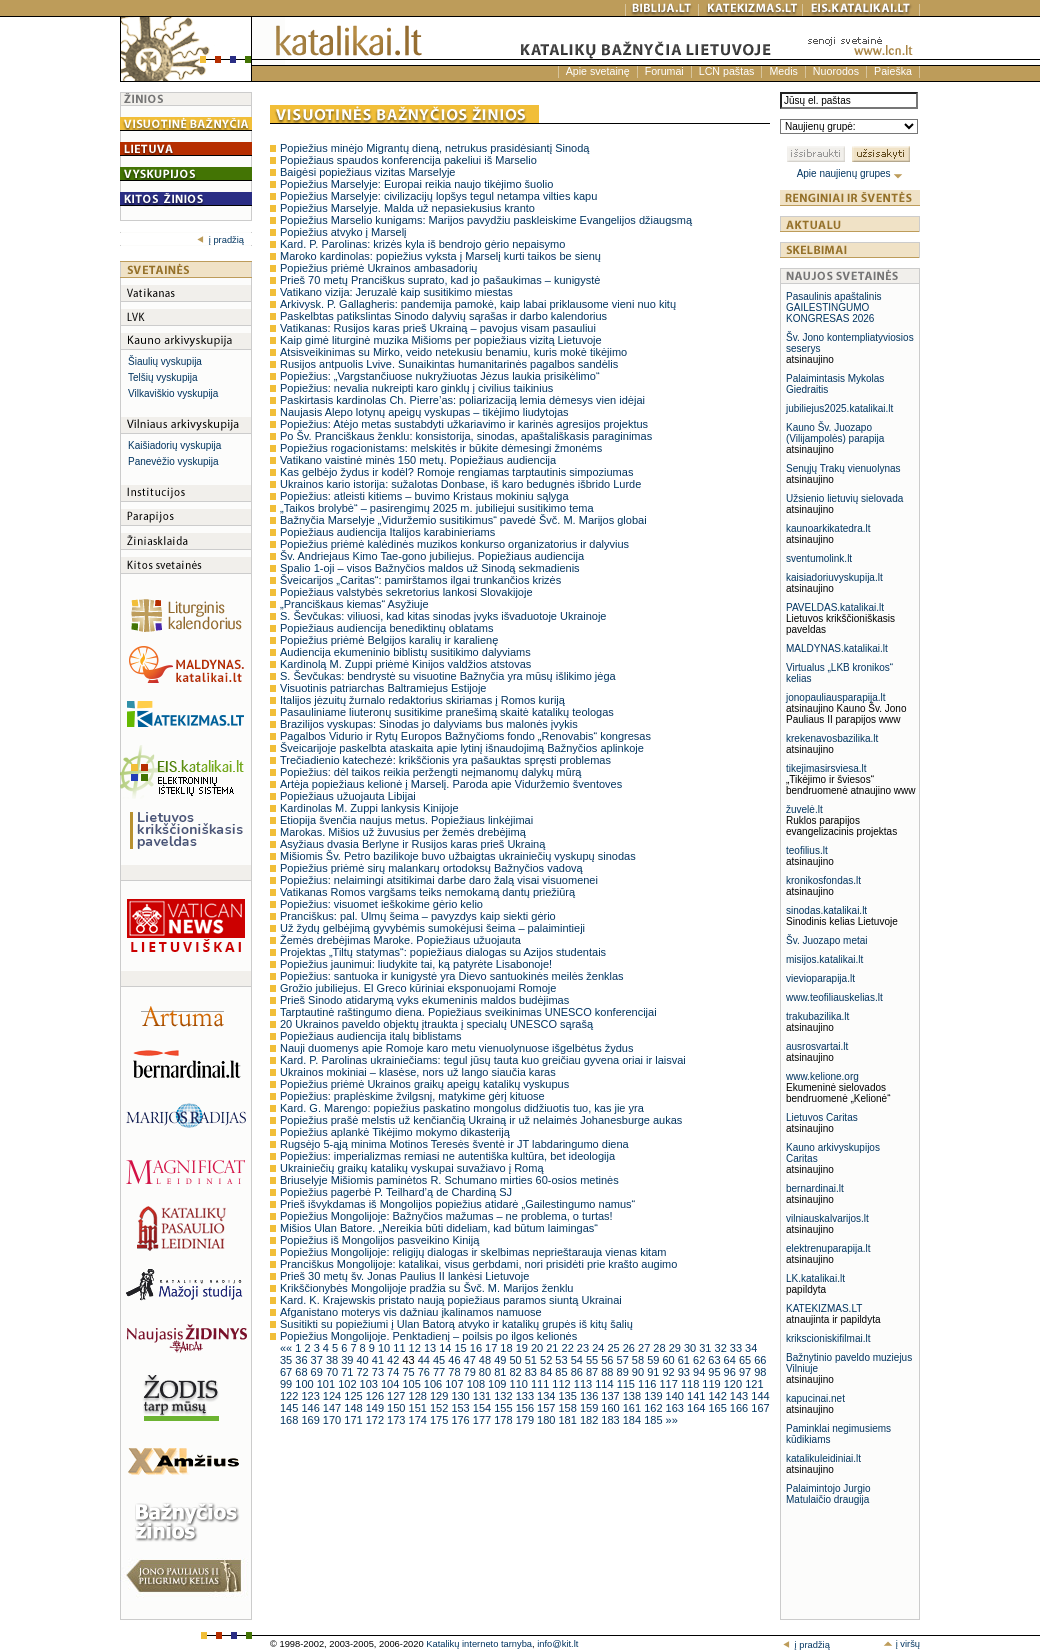 This screenshot has height=1651, width=1040. Describe the element at coordinates (424, 496) in the screenshot. I see `Popiežius: atleisti kitiems – buvimo Kristaus mokiniu sąlyga` at that location.